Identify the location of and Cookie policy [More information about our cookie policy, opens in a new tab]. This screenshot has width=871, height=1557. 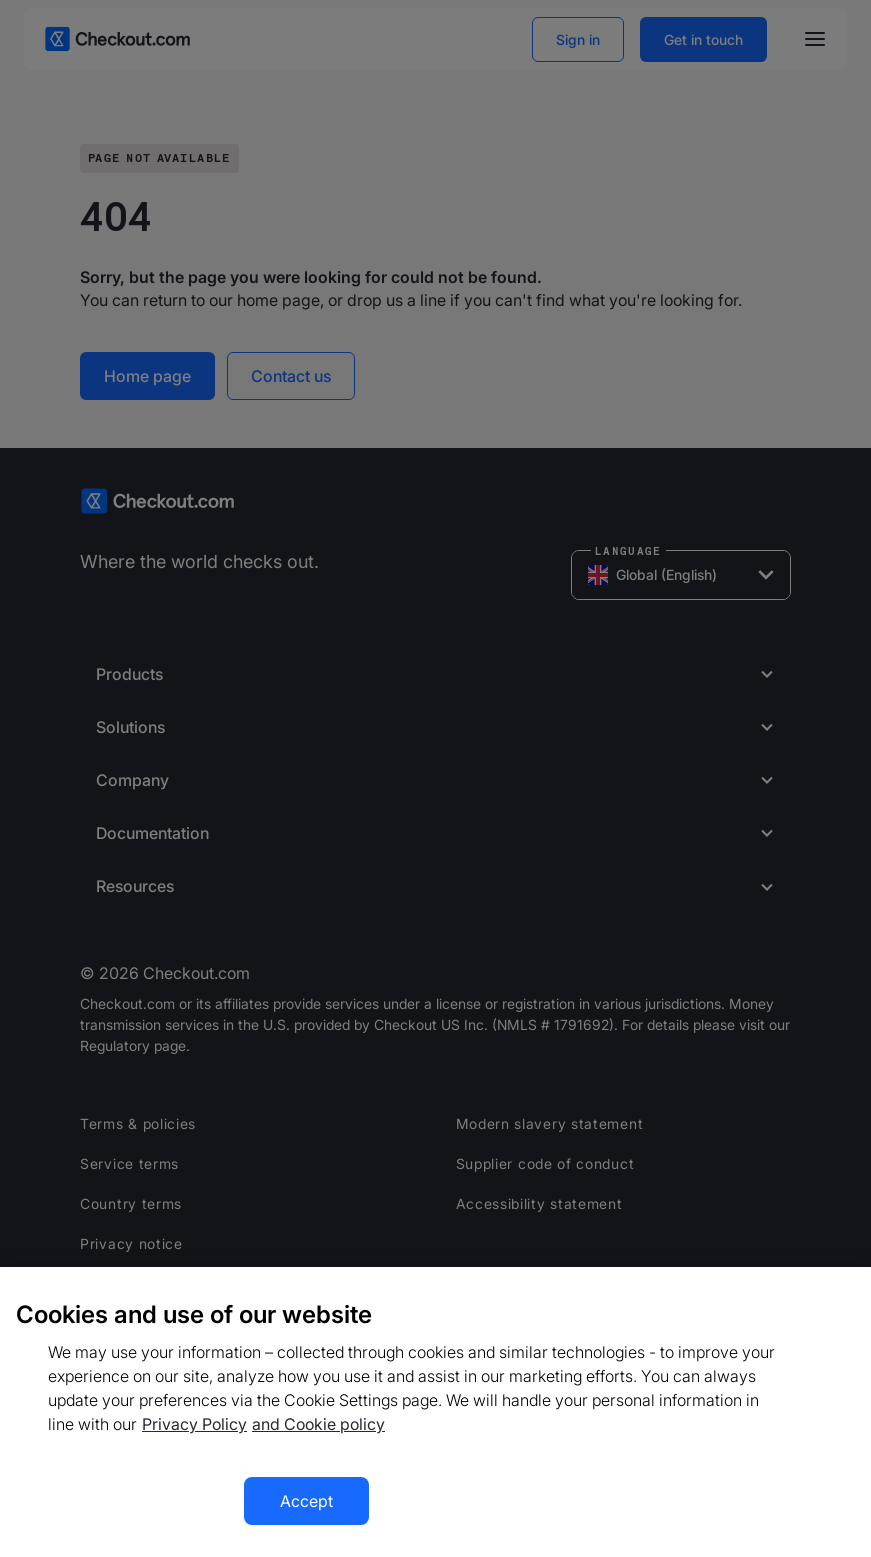
(318, 1424).